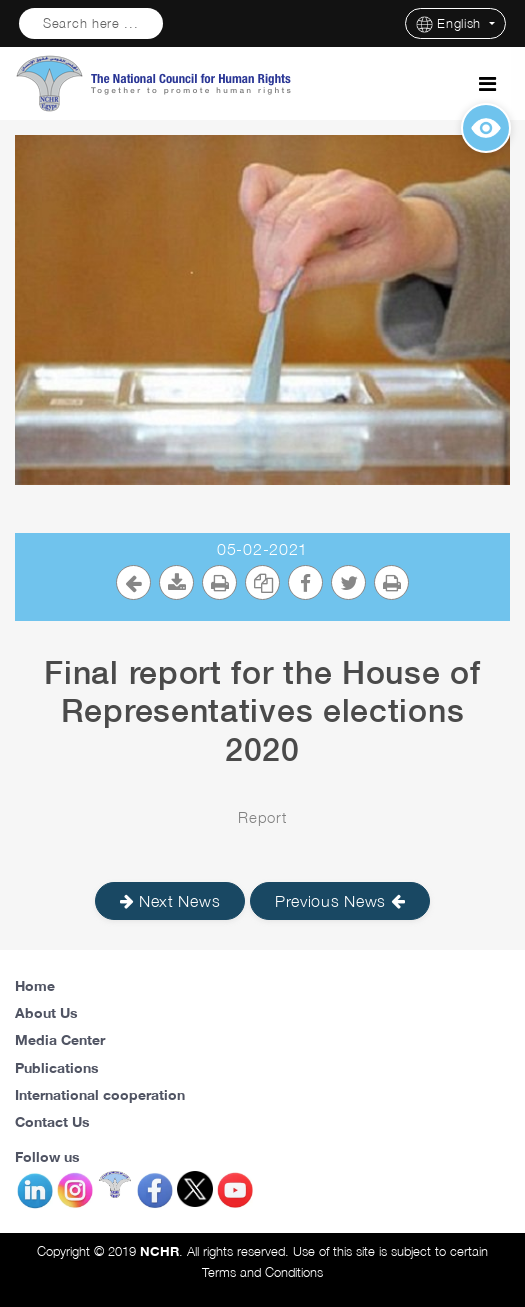 This screenshot has height=1307, width=525. Describe the element at coordinates (451, 24) in the screenshot. I see `English` at that location.